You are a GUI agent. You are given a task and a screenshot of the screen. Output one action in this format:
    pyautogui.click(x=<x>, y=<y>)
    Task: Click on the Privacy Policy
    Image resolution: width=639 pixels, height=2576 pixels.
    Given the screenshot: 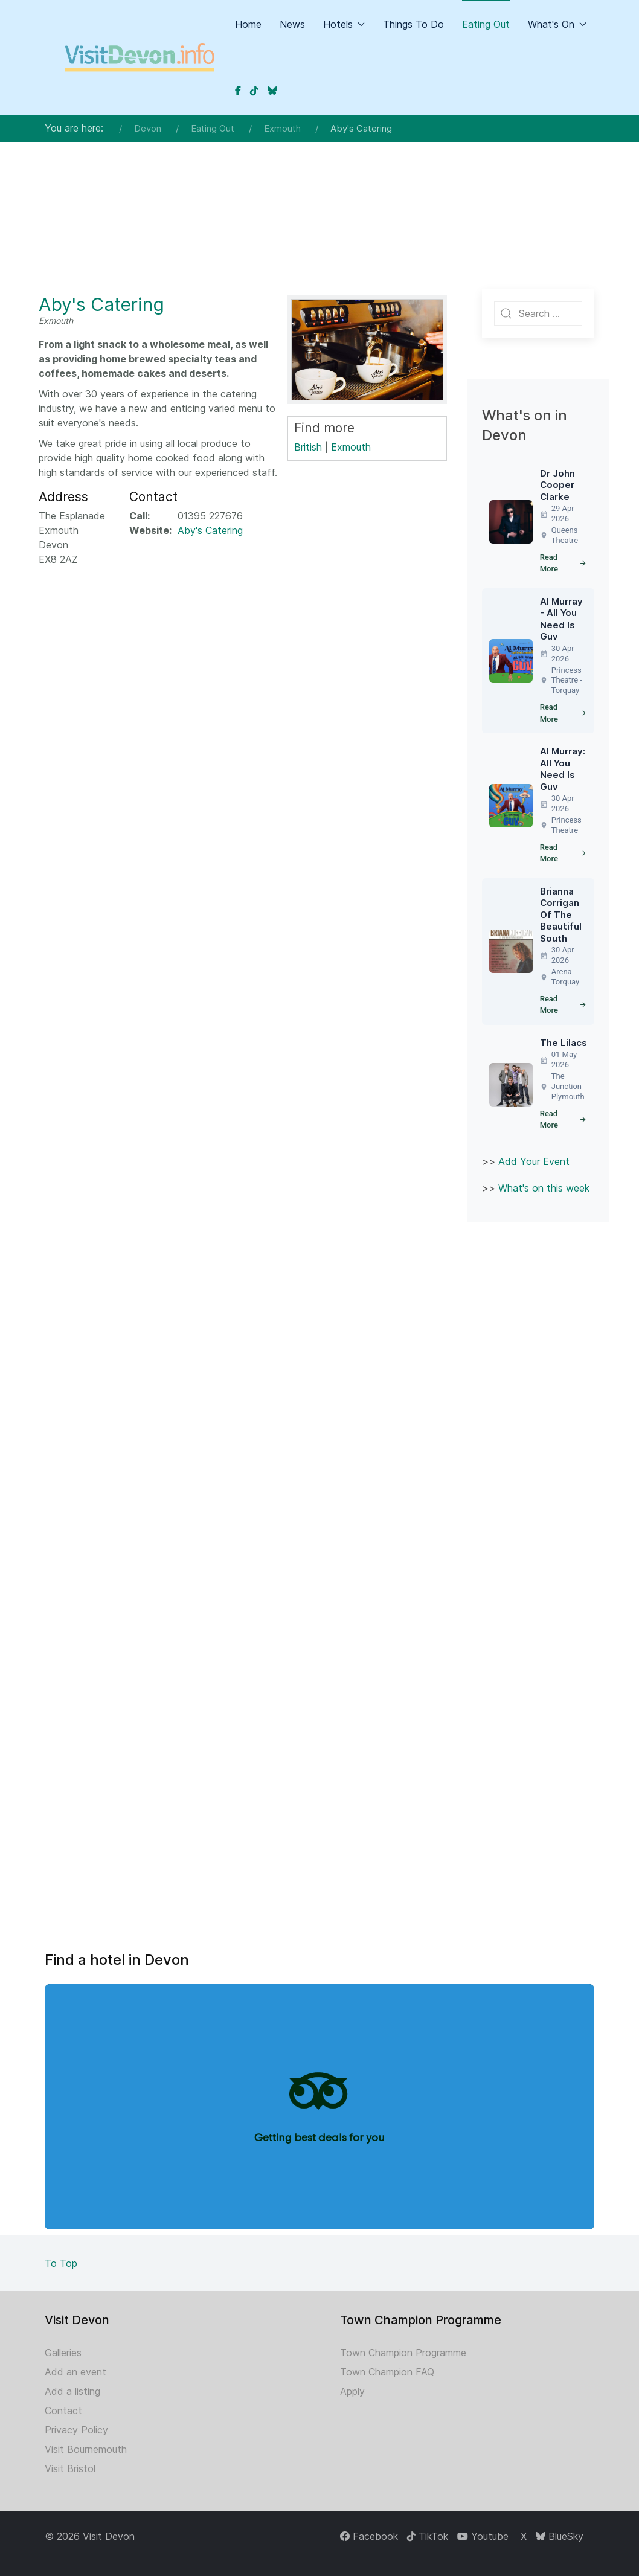 What is the action you would take?
    pyautogui.click(x=76, y=2430)
    